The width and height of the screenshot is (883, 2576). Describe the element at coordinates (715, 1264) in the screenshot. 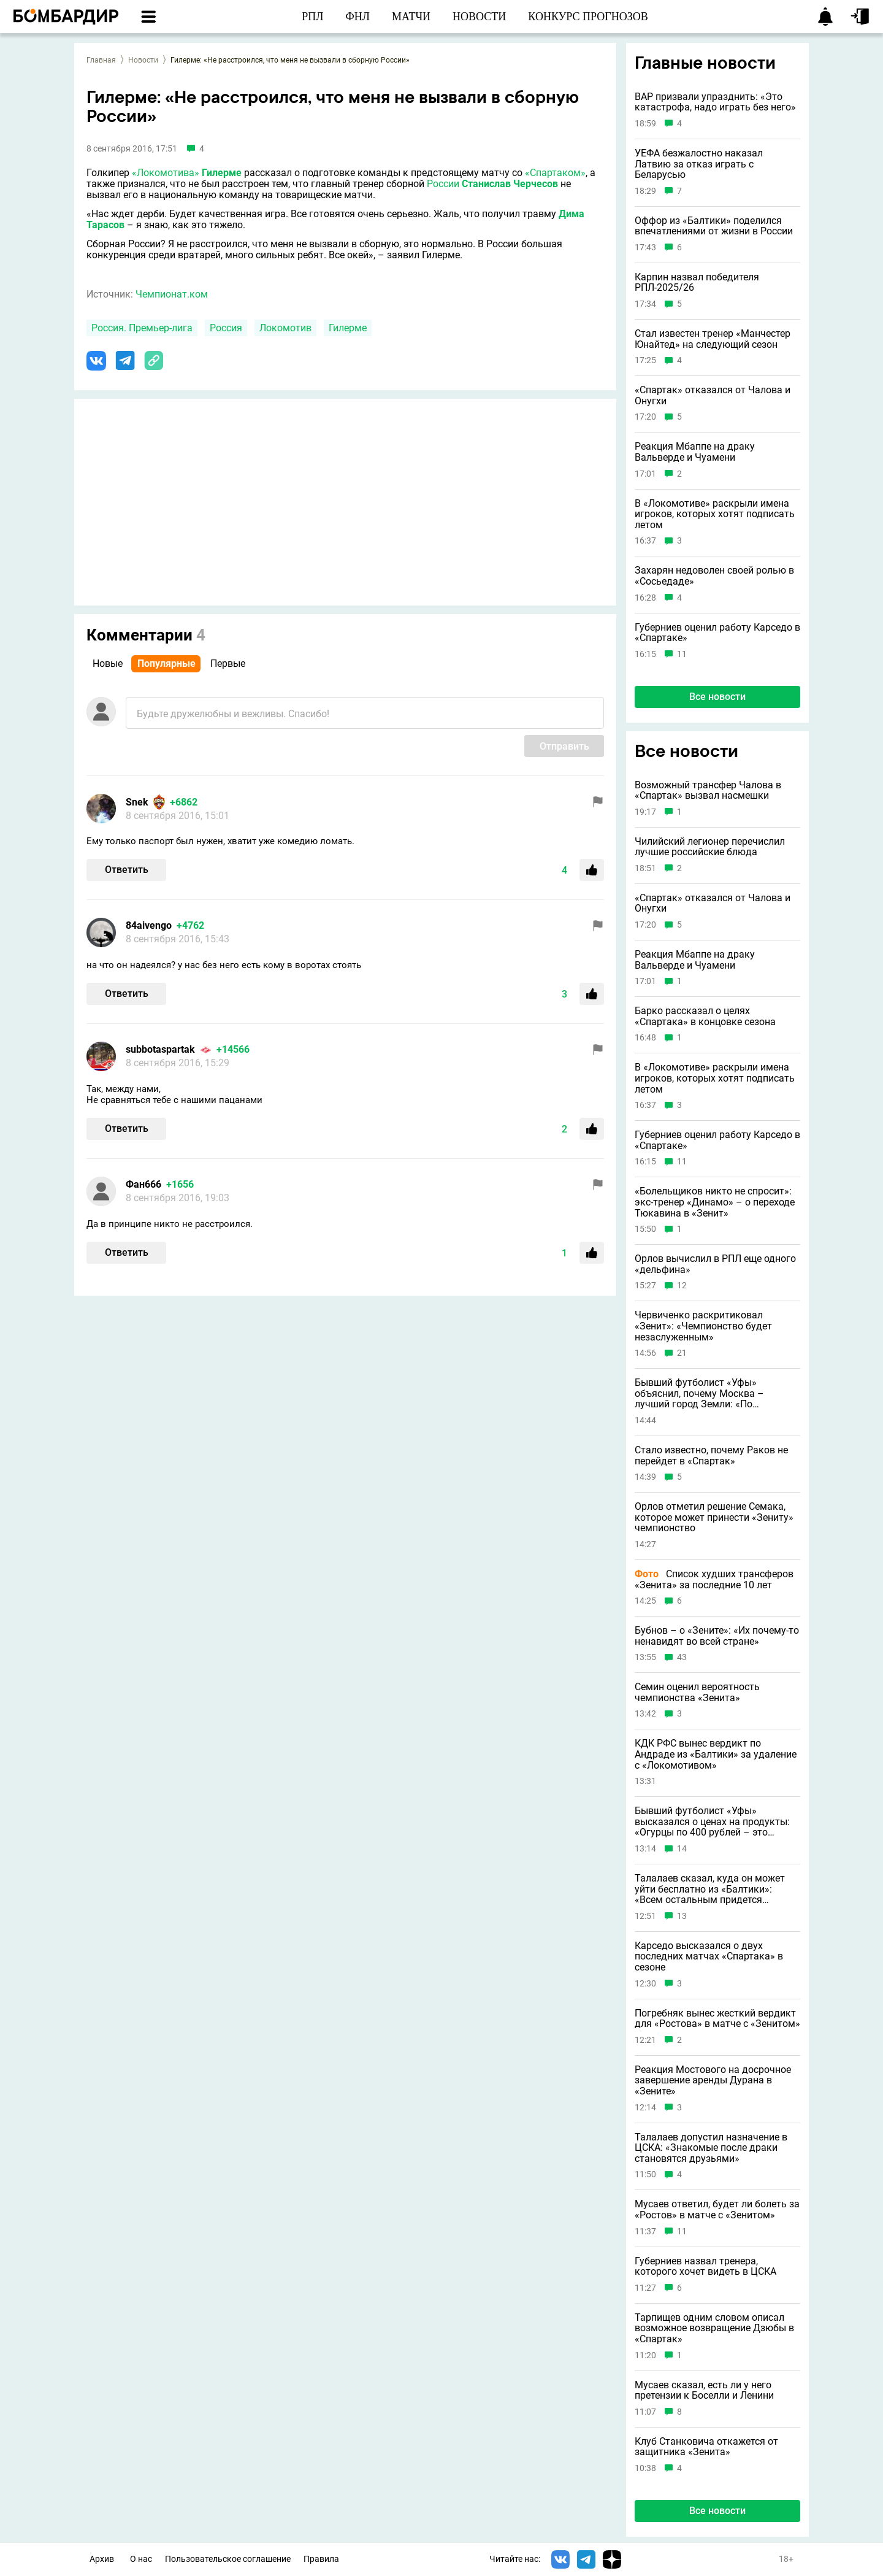

I see `Орлов вычислил в РПЛ еще одного «дельфина»` at that location.